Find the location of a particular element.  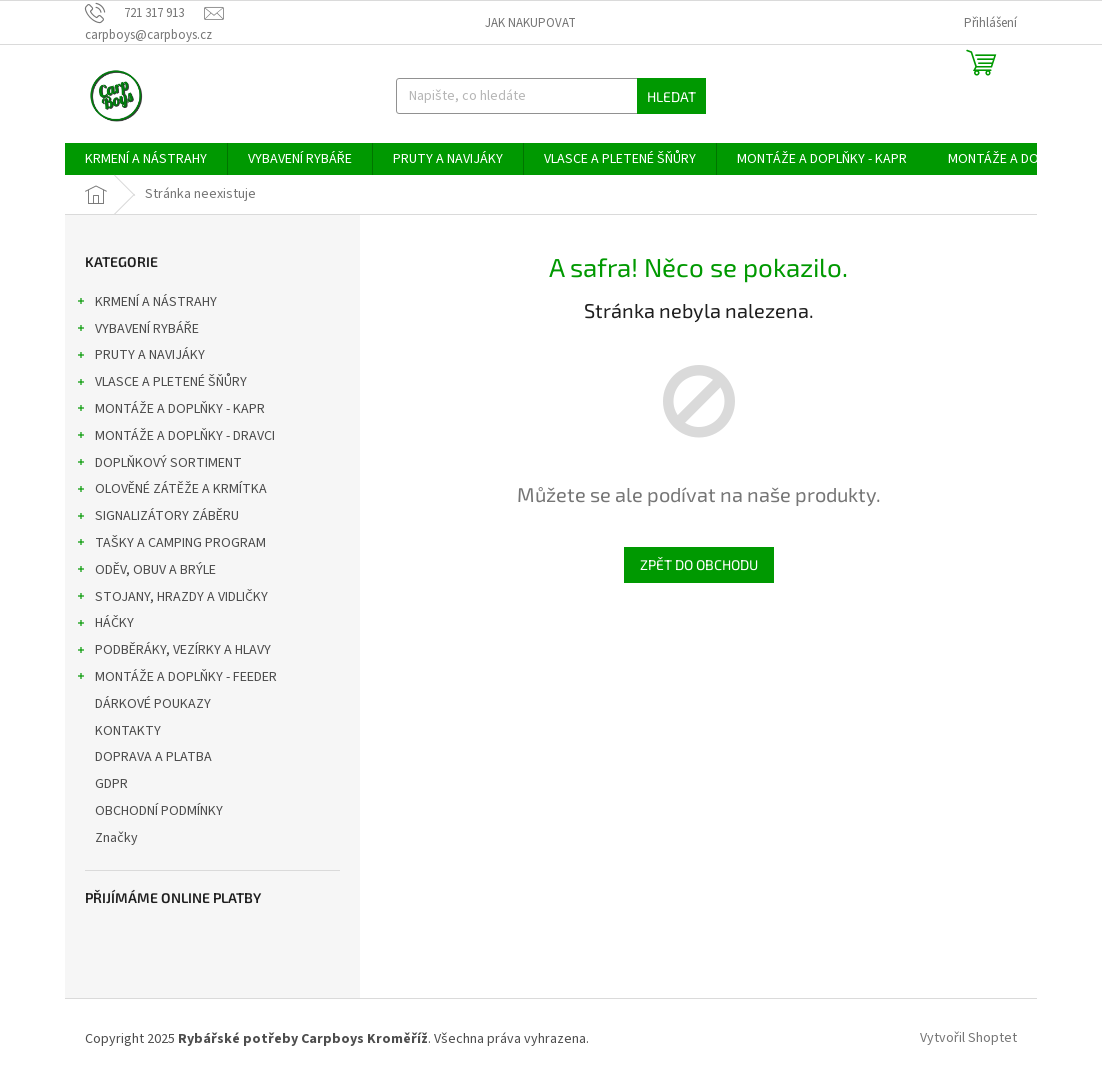

[menuitem] is located at coordinates (146, 159).